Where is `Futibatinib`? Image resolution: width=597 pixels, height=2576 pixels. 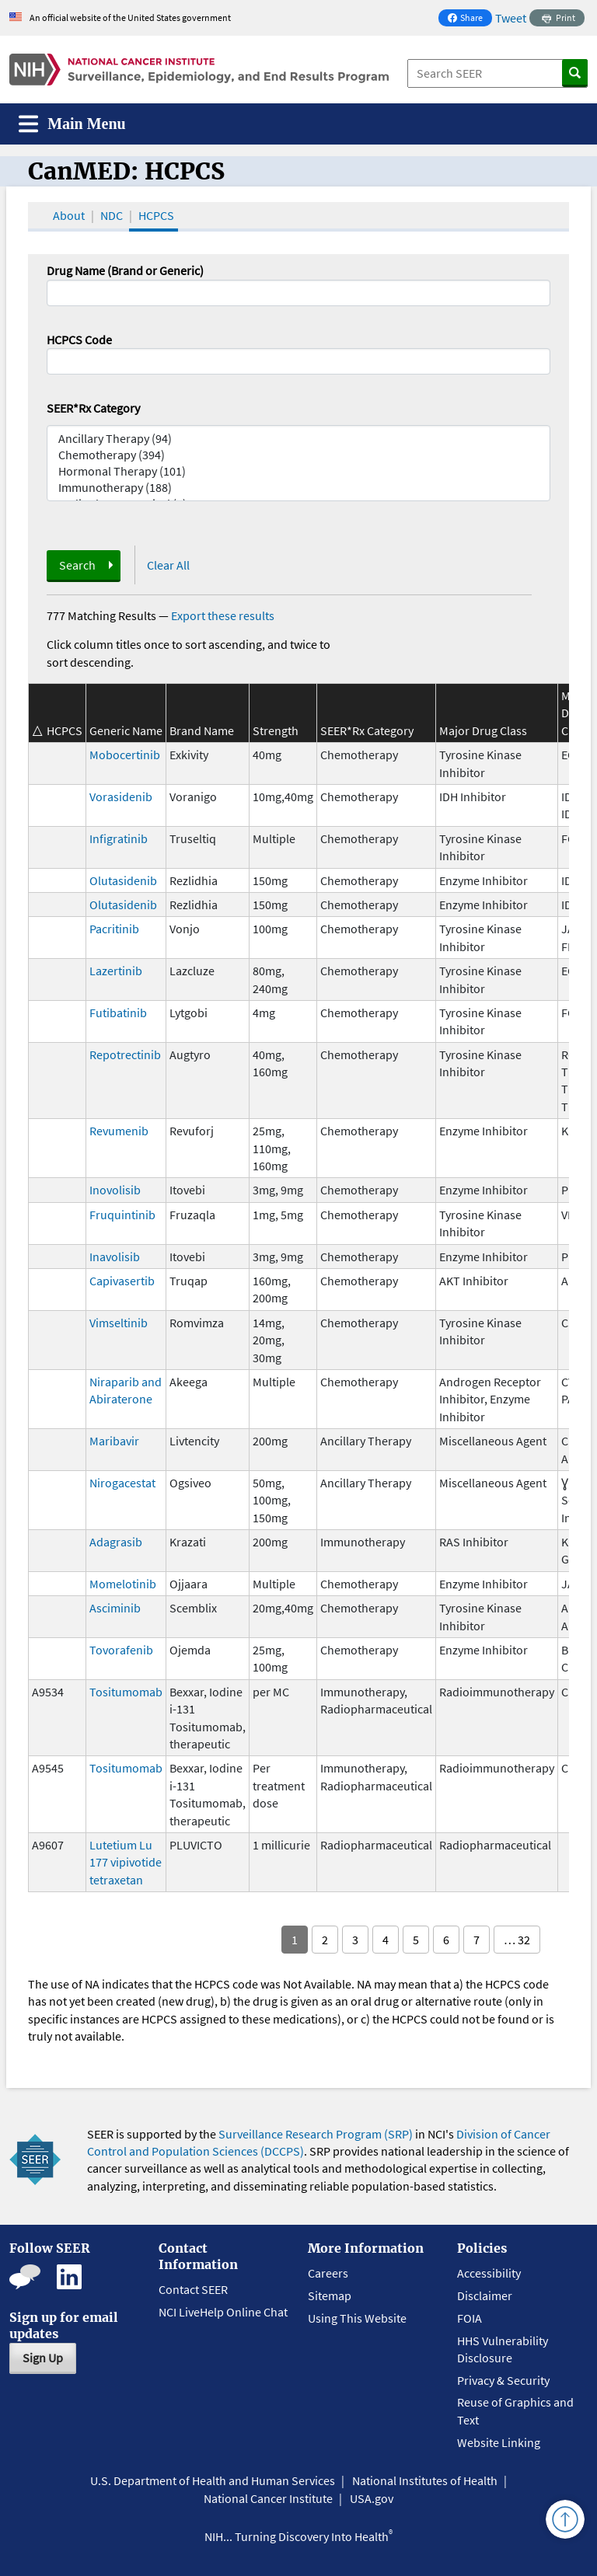
Futibatinib is located at coordinates (118, 1012).